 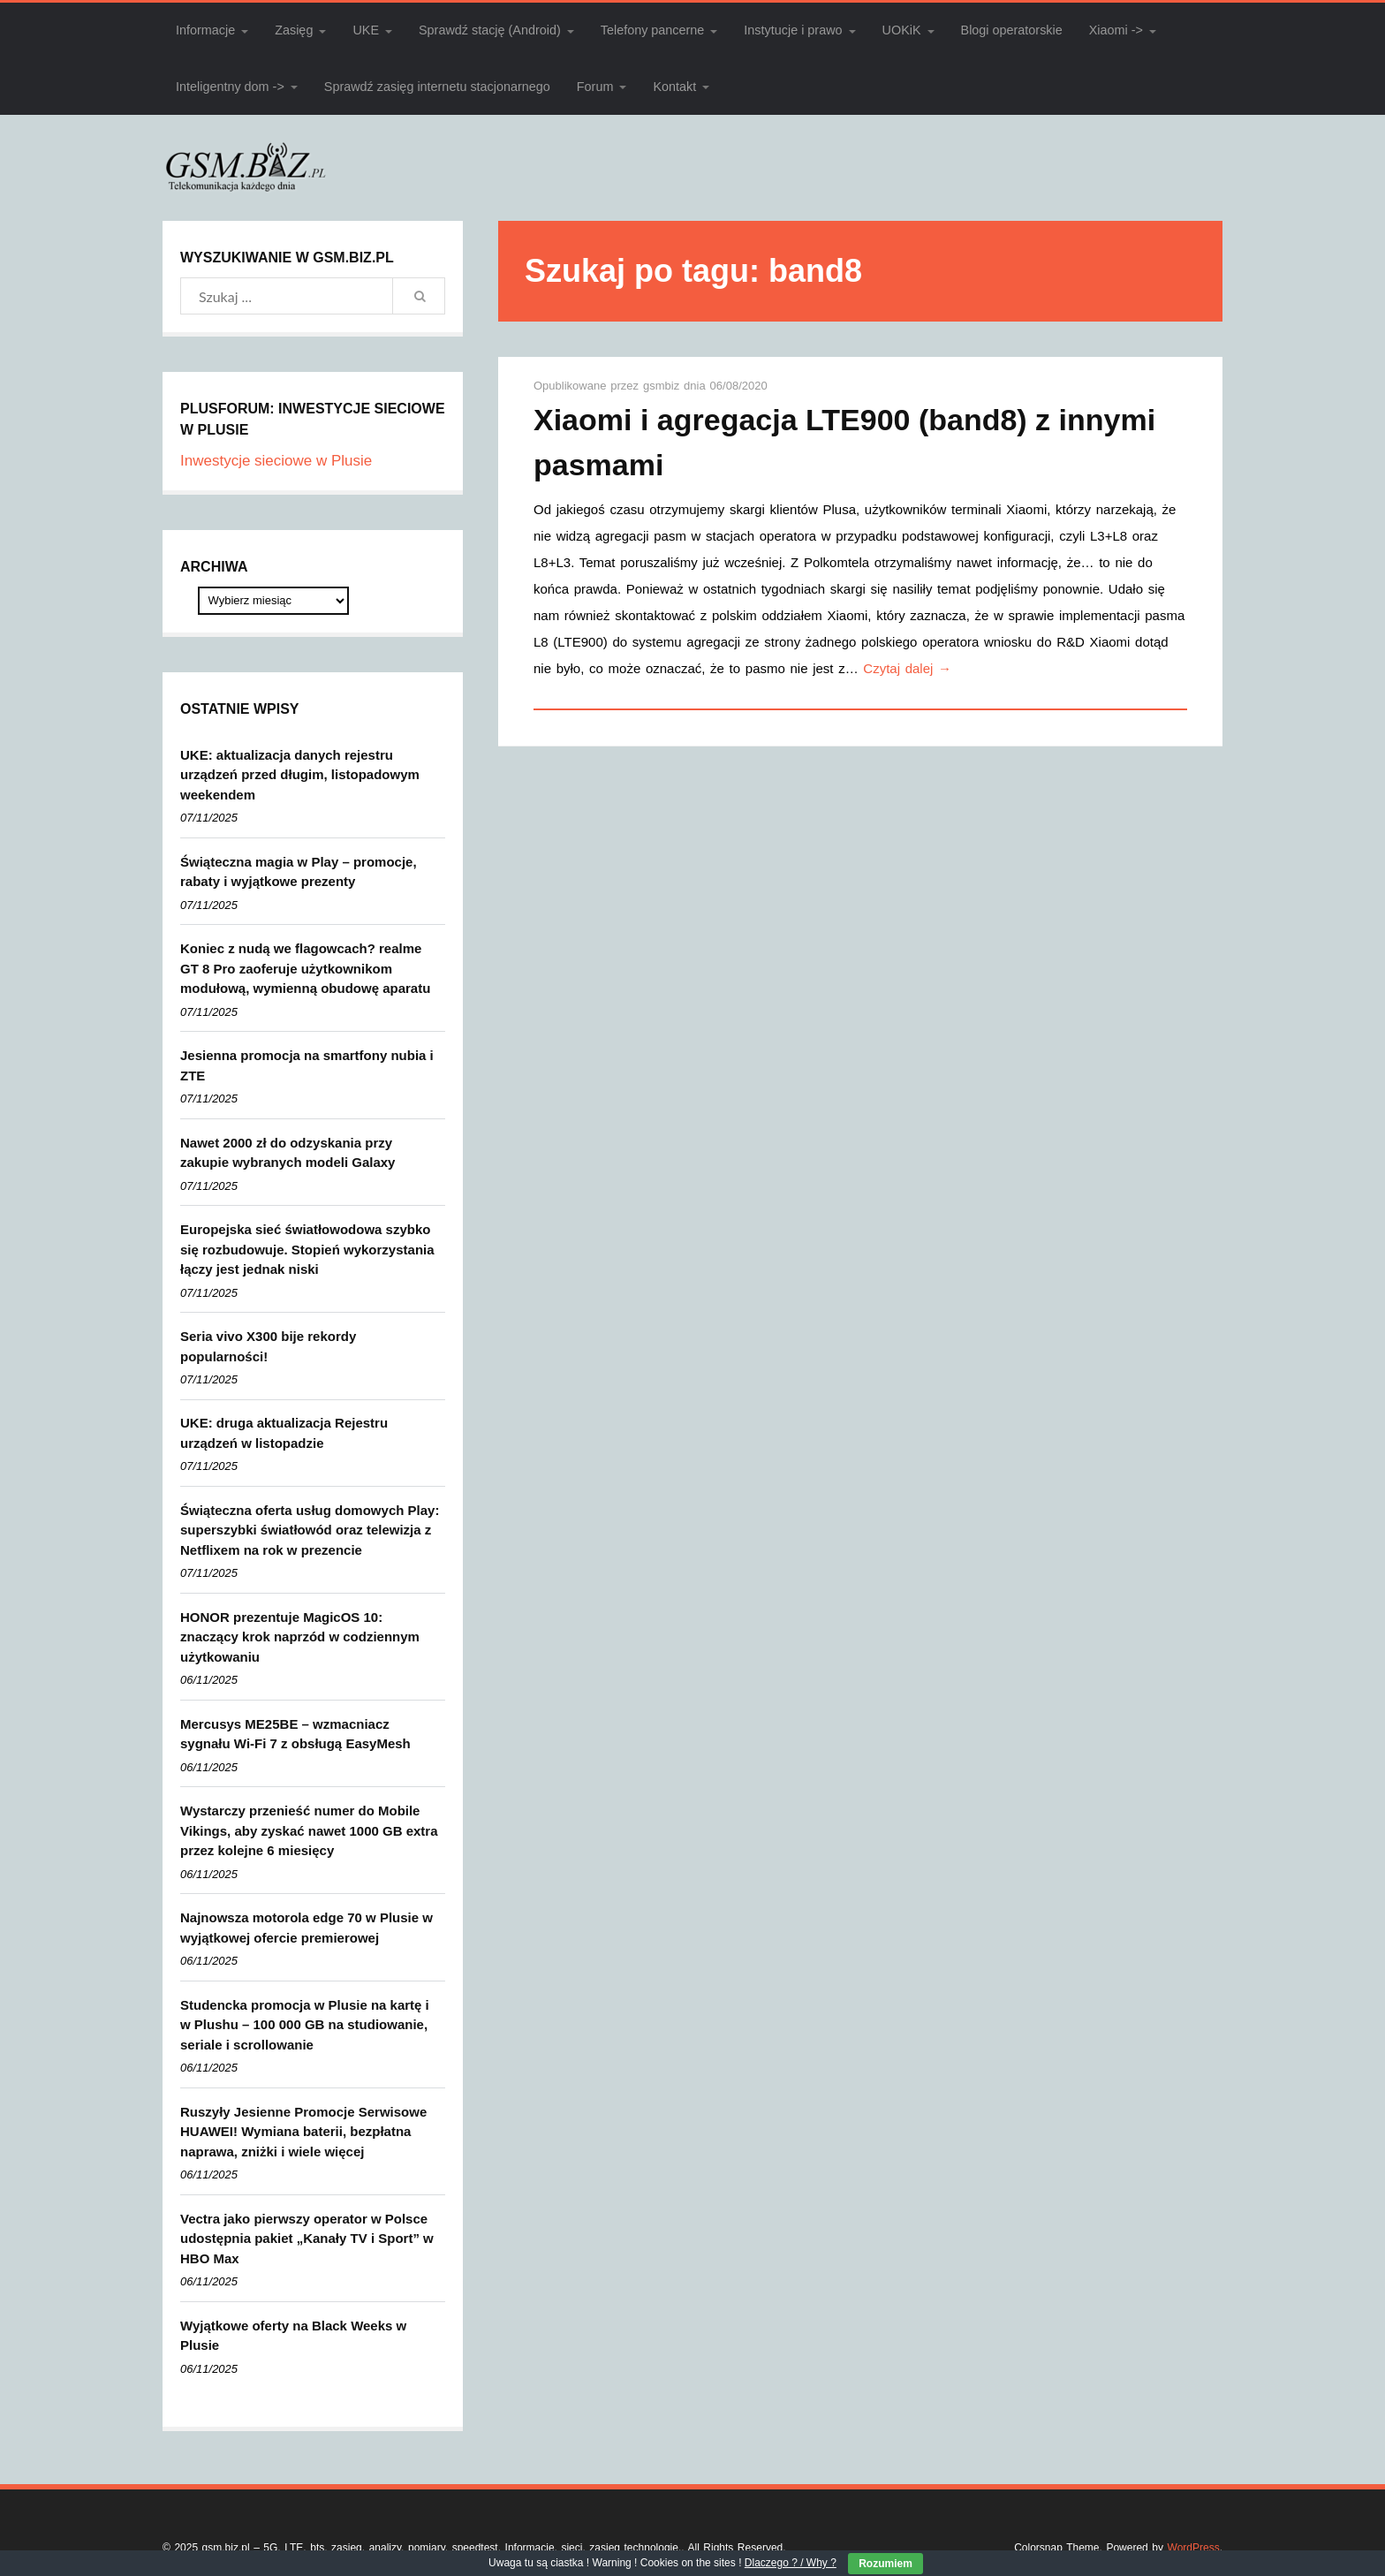 I want to click on Zasięg, so click(x=294, y=30).